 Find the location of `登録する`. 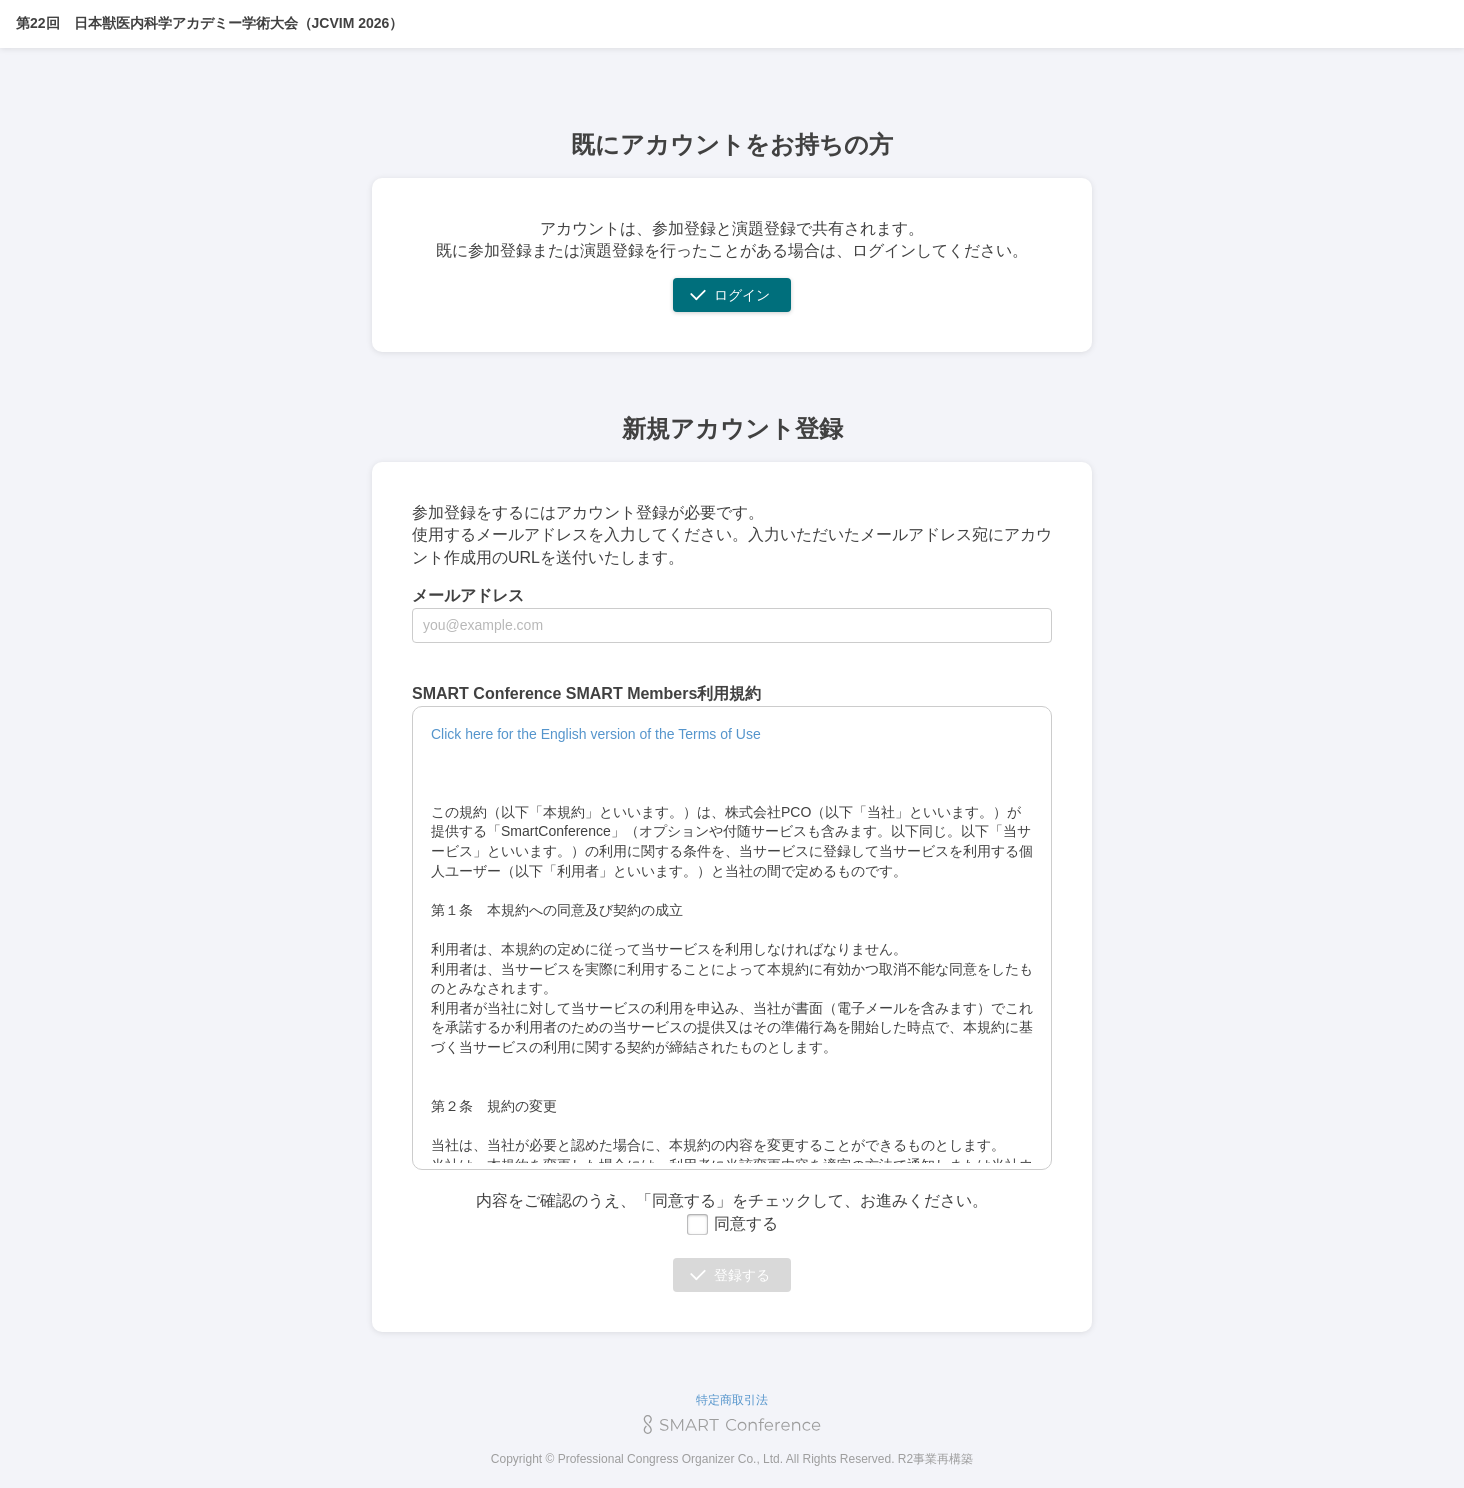

登録する is located at coordinates (742, 1275).